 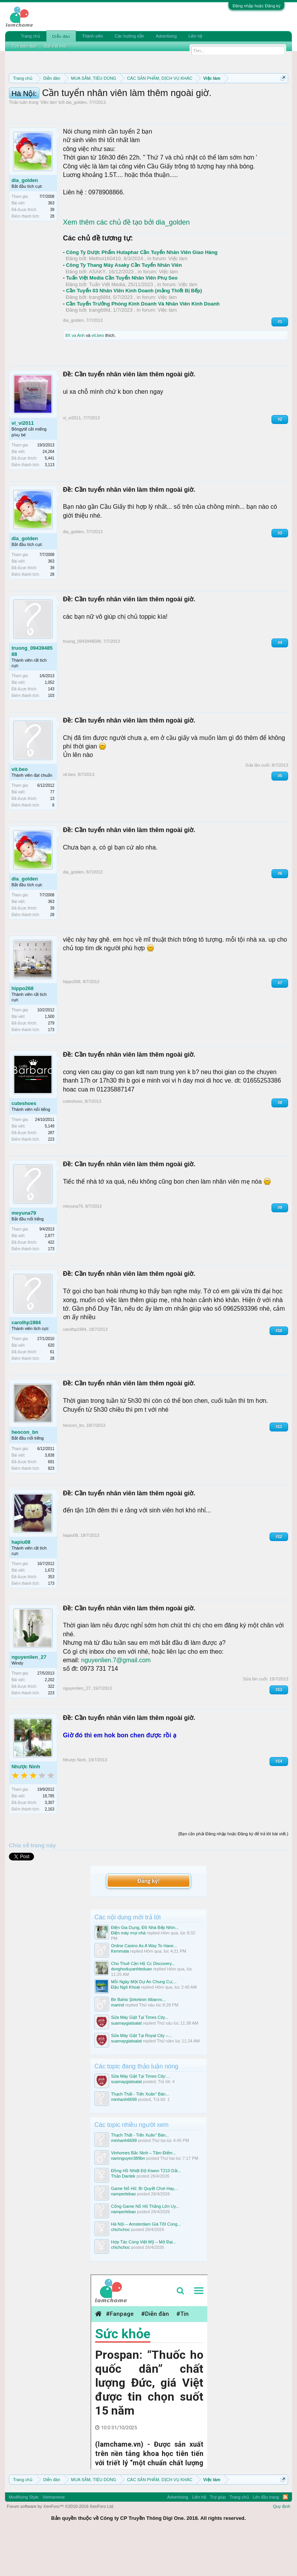 What do you see at coordinates (51, 1070) in the screenshot?
I see `173` at bounding box center [51, 1070].